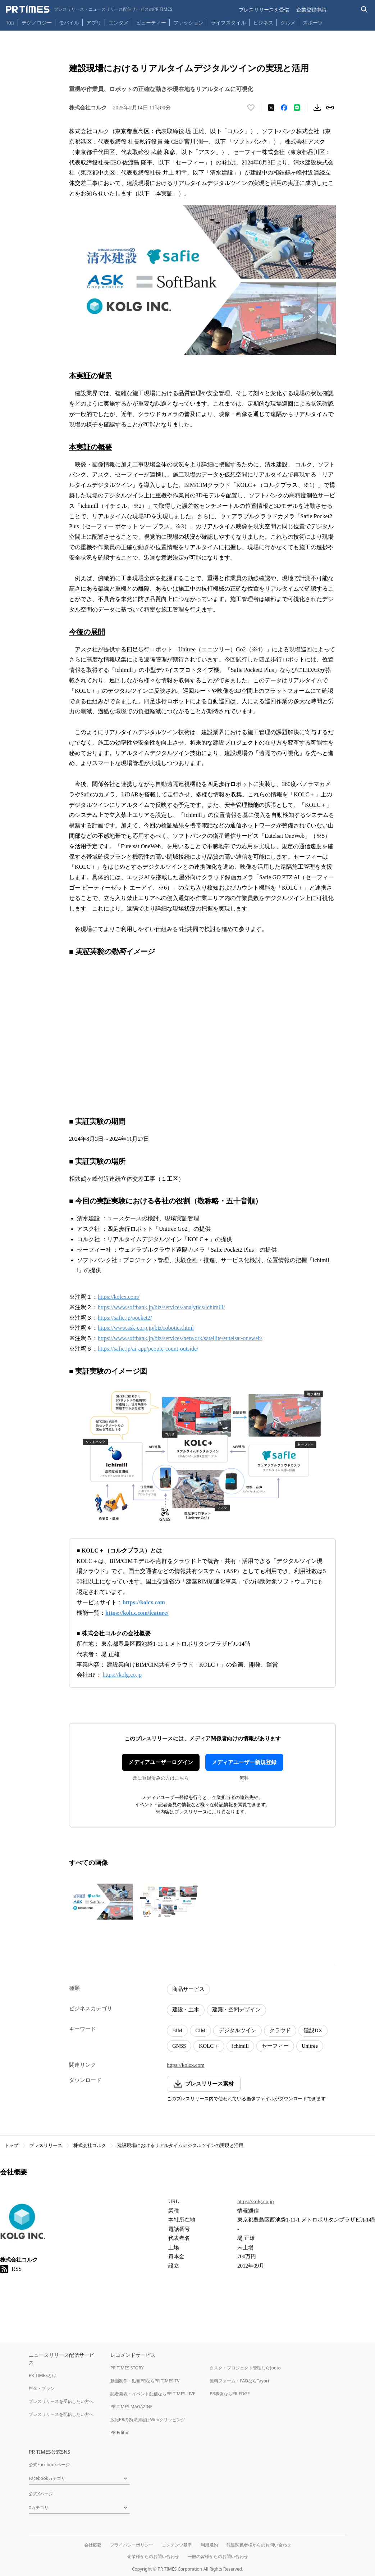 This screenshot has height=2576, width=375. I want to click on 公式Facebookページ, so click(49, 2465).